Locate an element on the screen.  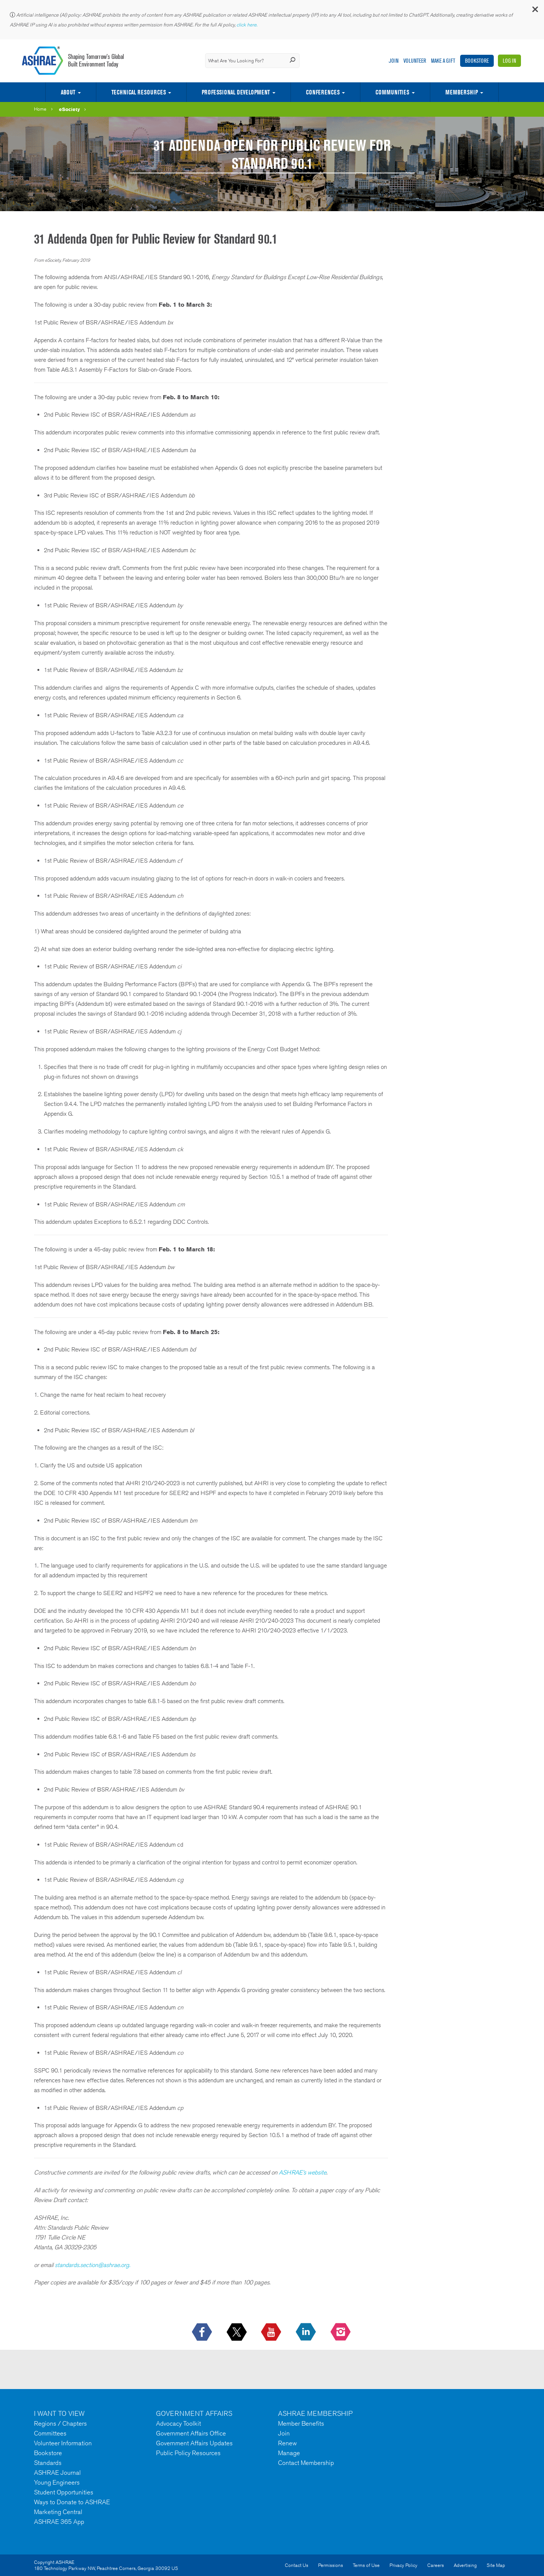
Member Benefits is located at coordinates (301, 2423).